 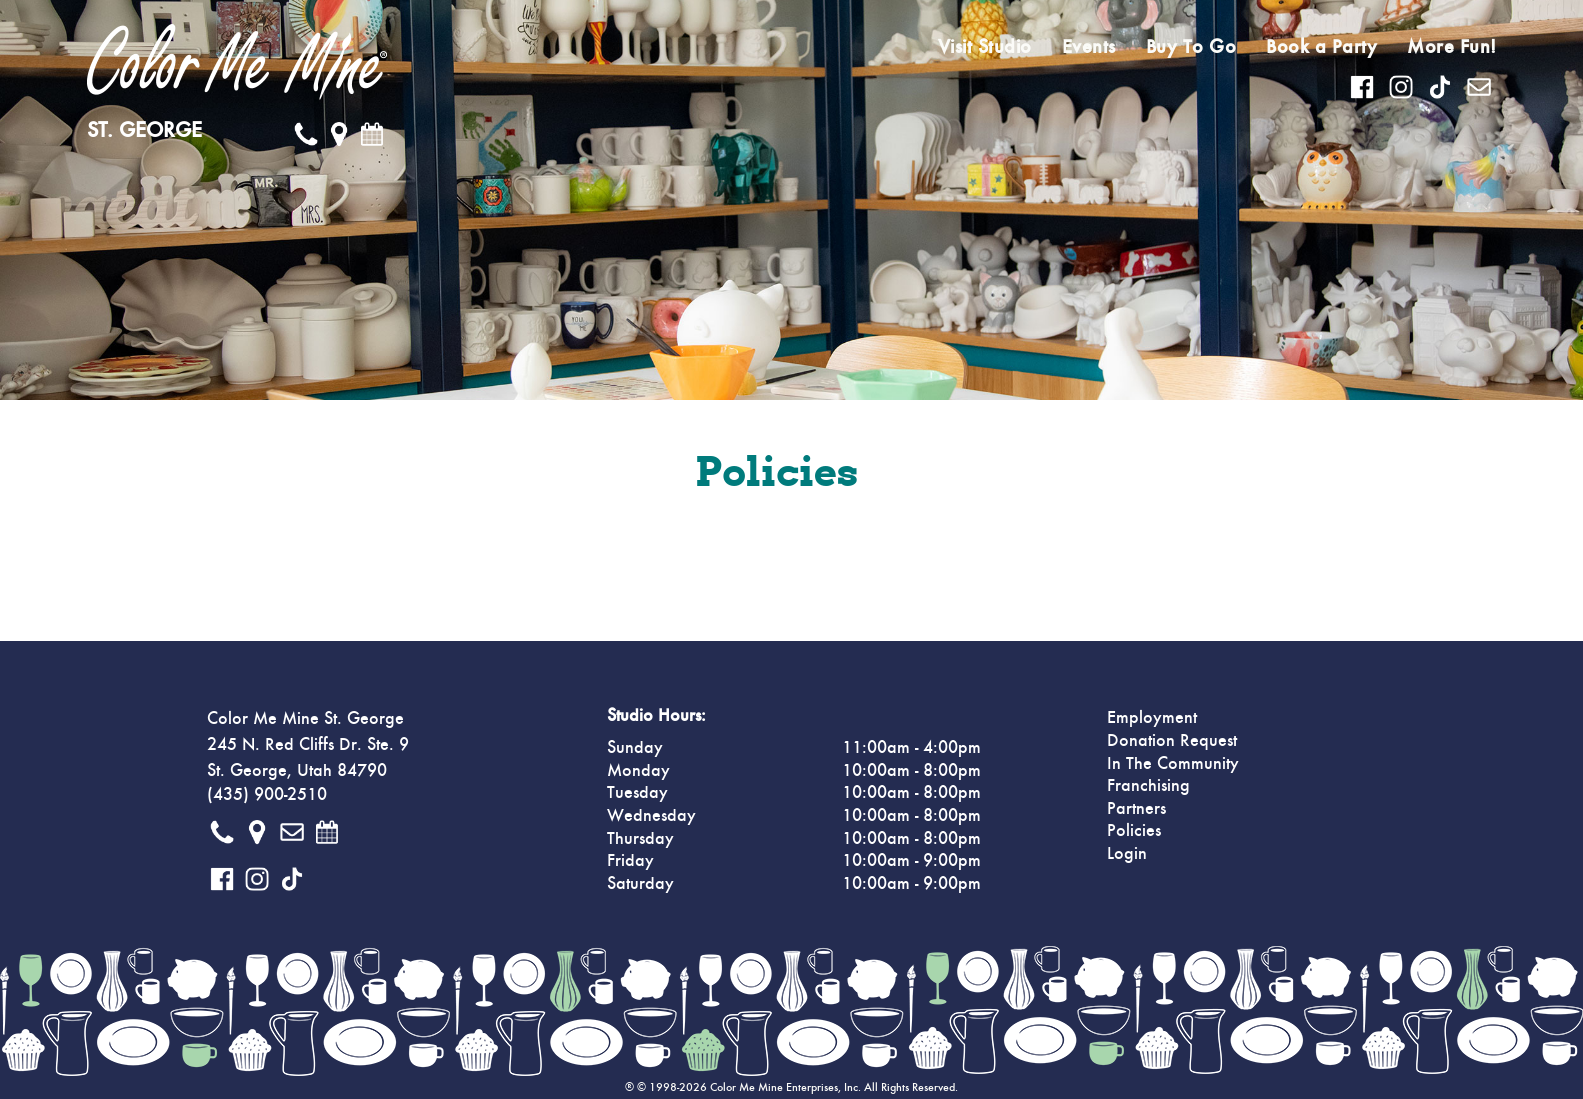 What do you see at coordinates (1136, 809) in the screenshot?
I see `Partners` at bounding box center [1136, 809].